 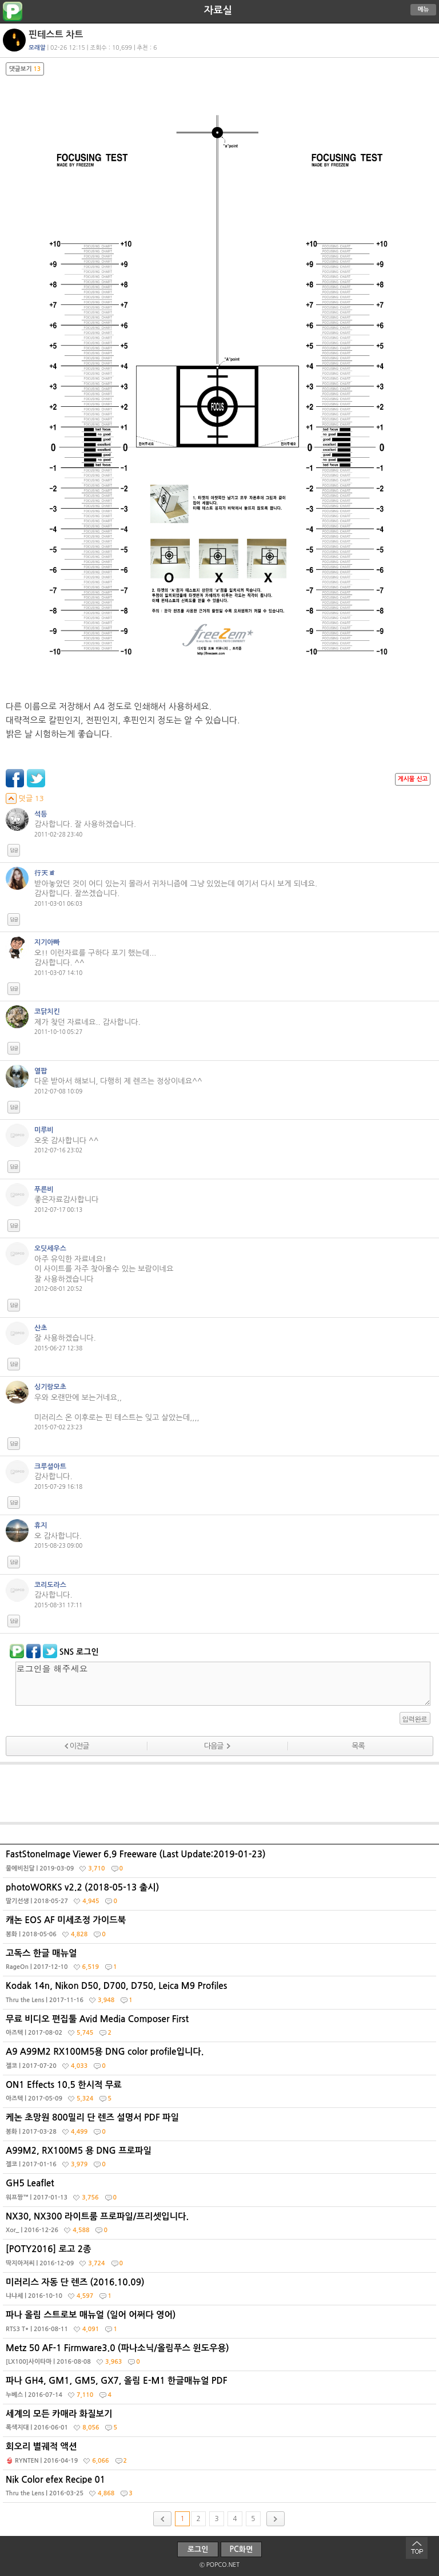 I want to click on FastStoneImage Viewer 6.9 Freeware (Last Update:2019-01-23), so click(x=221, y=1863).